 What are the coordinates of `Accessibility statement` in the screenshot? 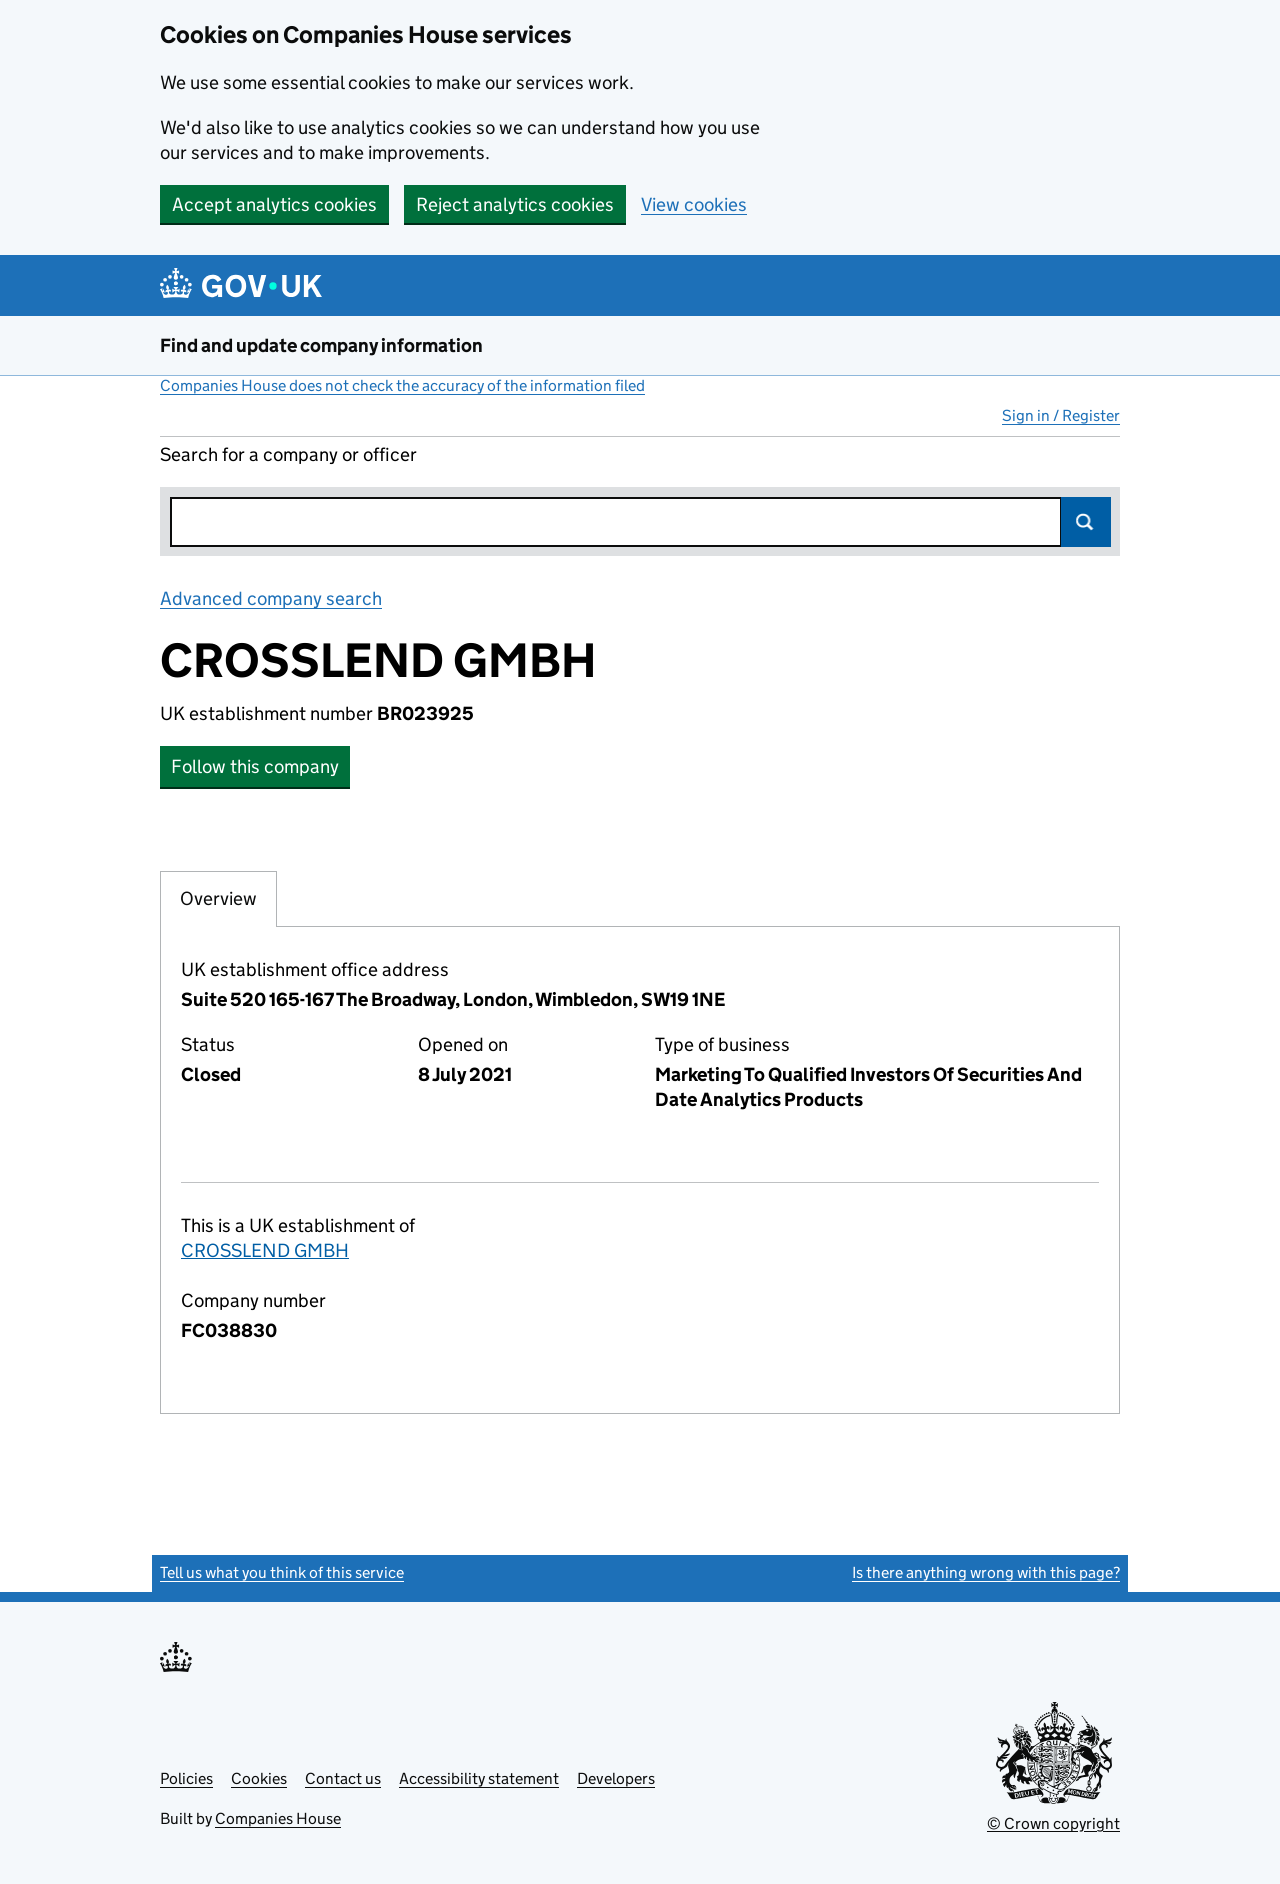 It's located at (479, 1778).